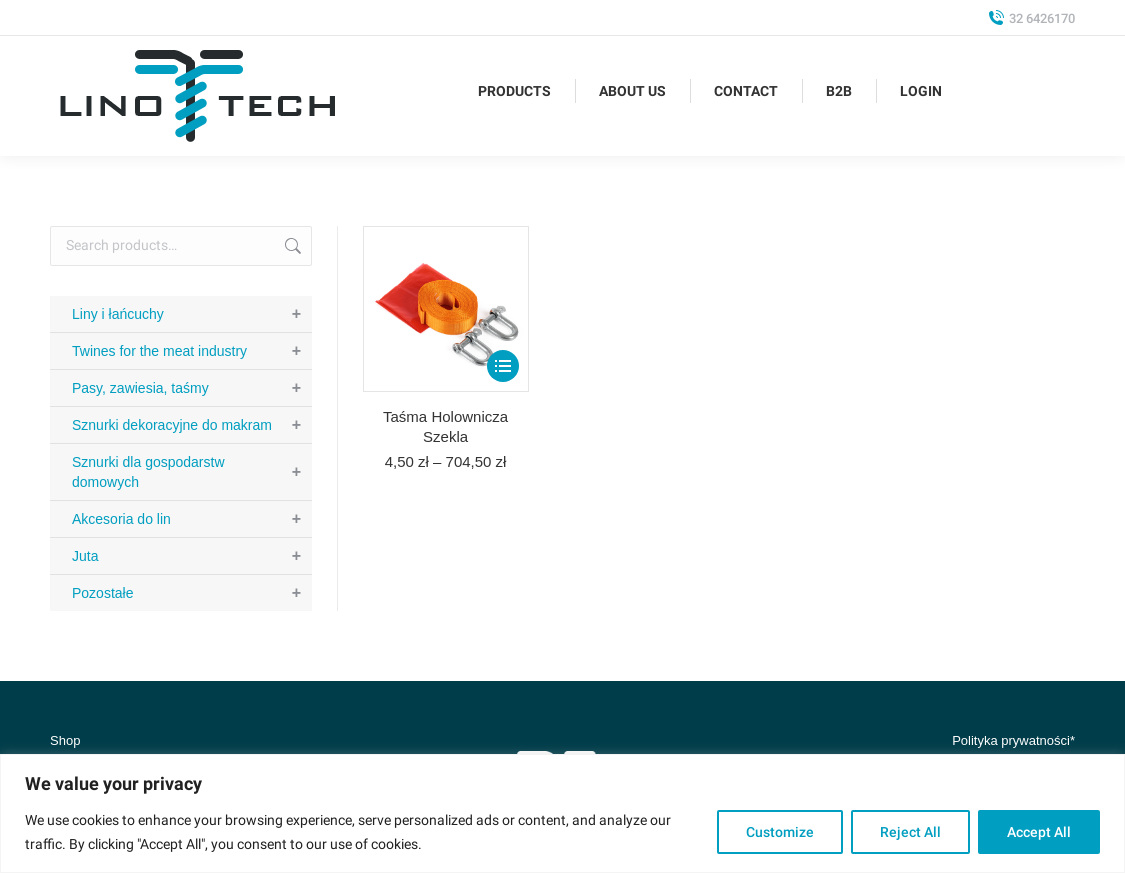  Describe the element at coordinates (65, 740) in the screenshot. I see `Shop` at that location.